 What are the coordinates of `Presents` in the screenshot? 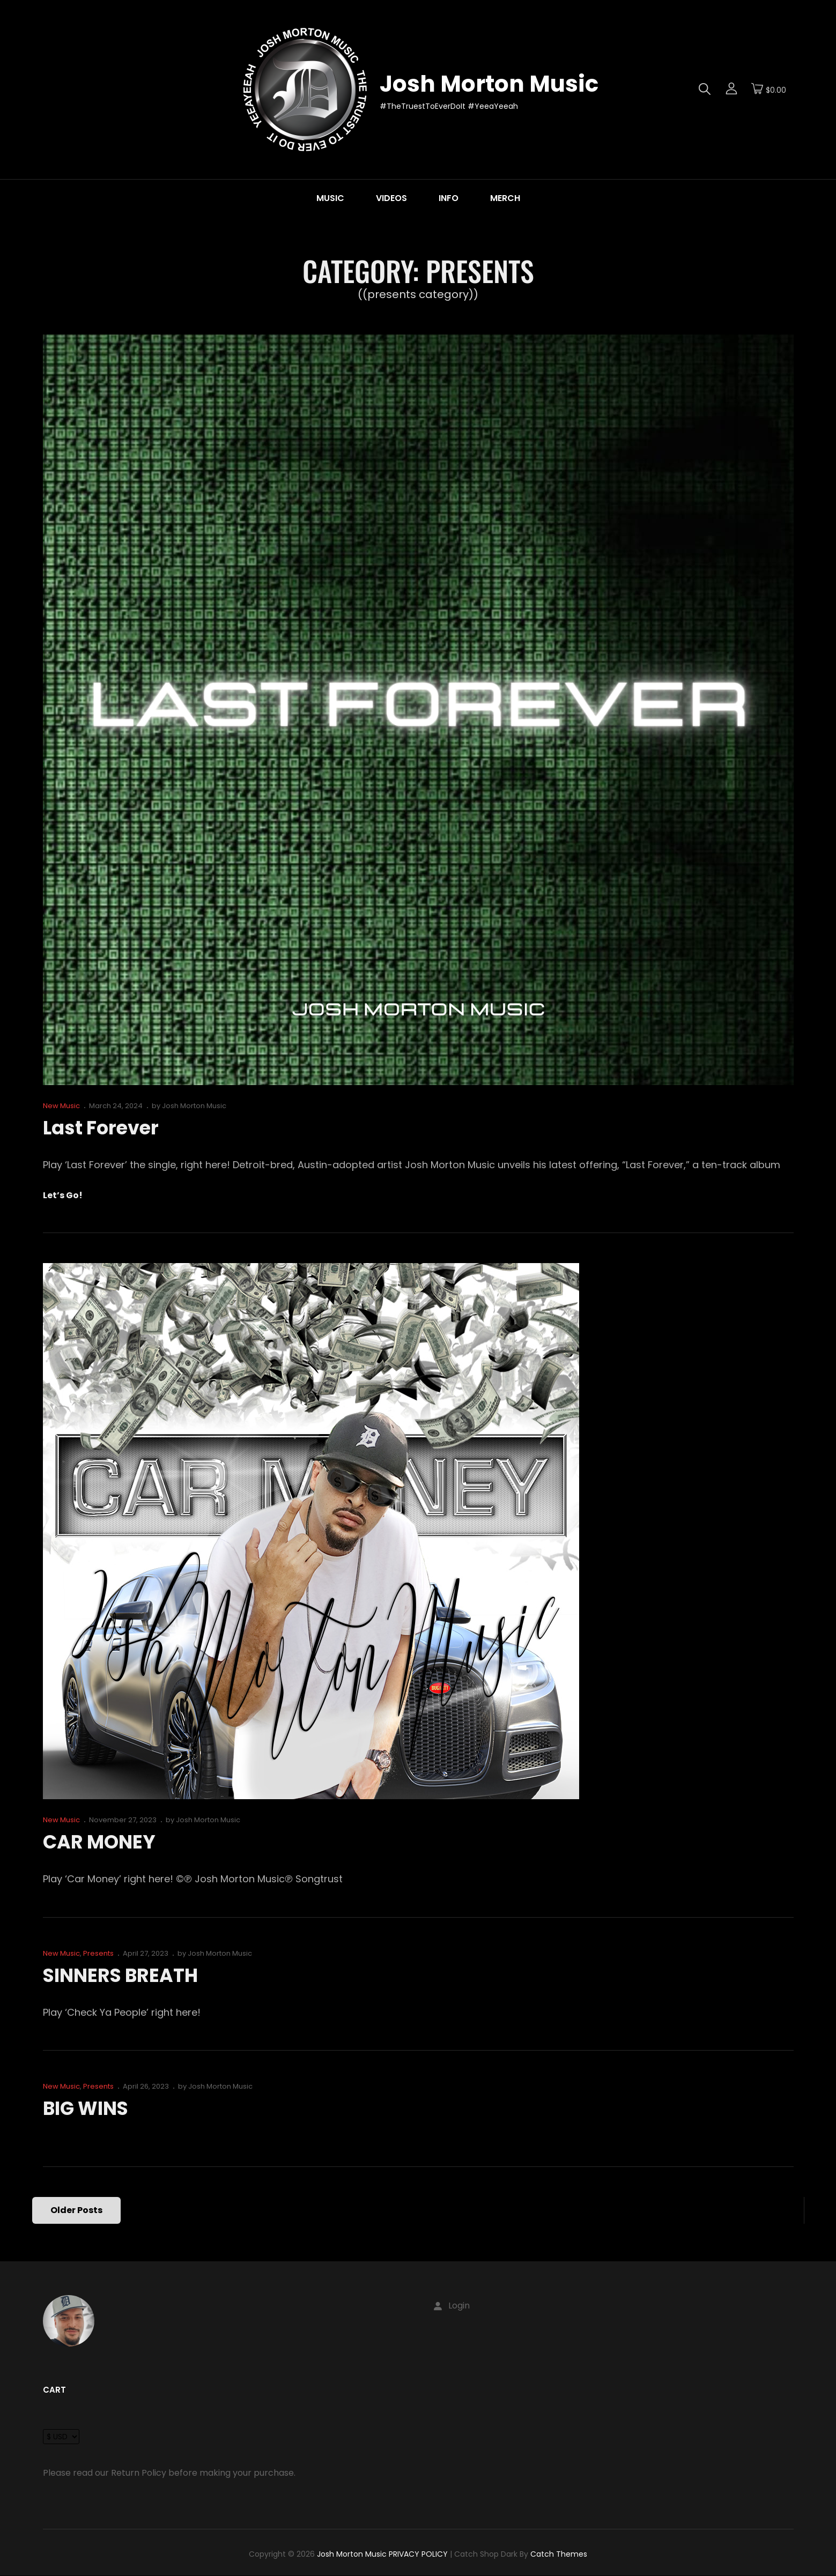 It's located at (98, 1953).